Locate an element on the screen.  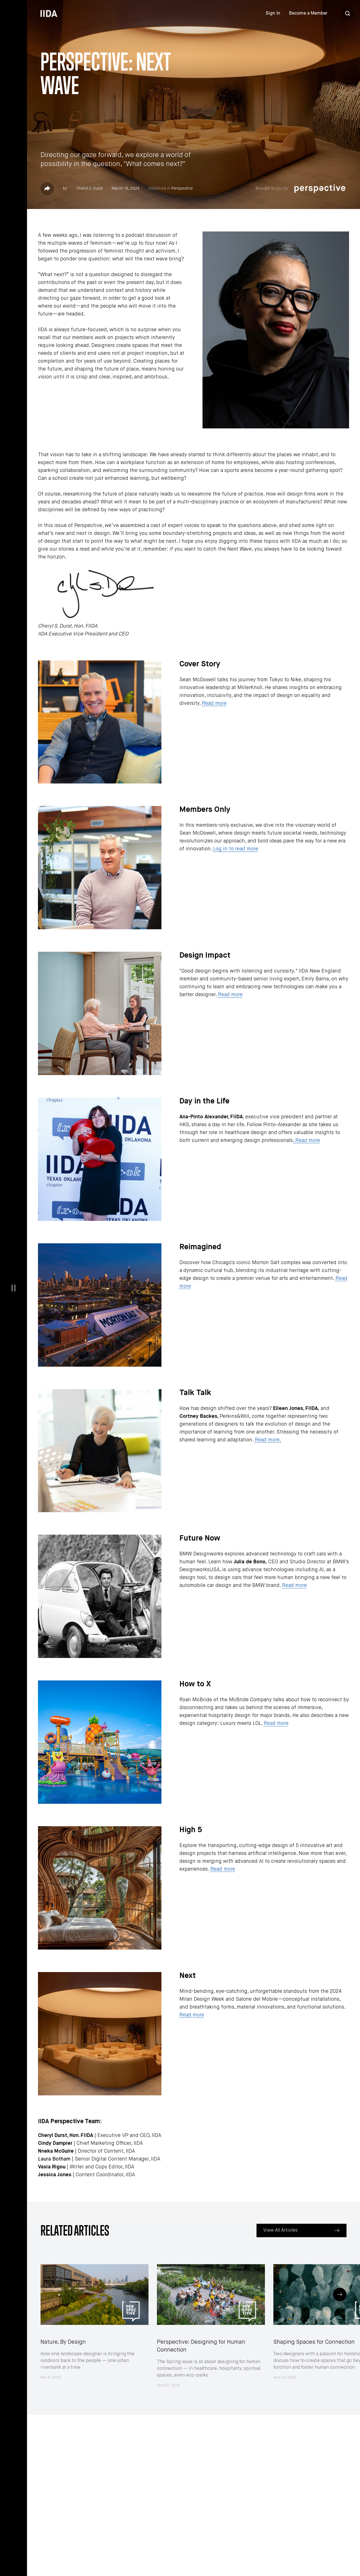
Log in to read more is located at coordinates (235, 848).